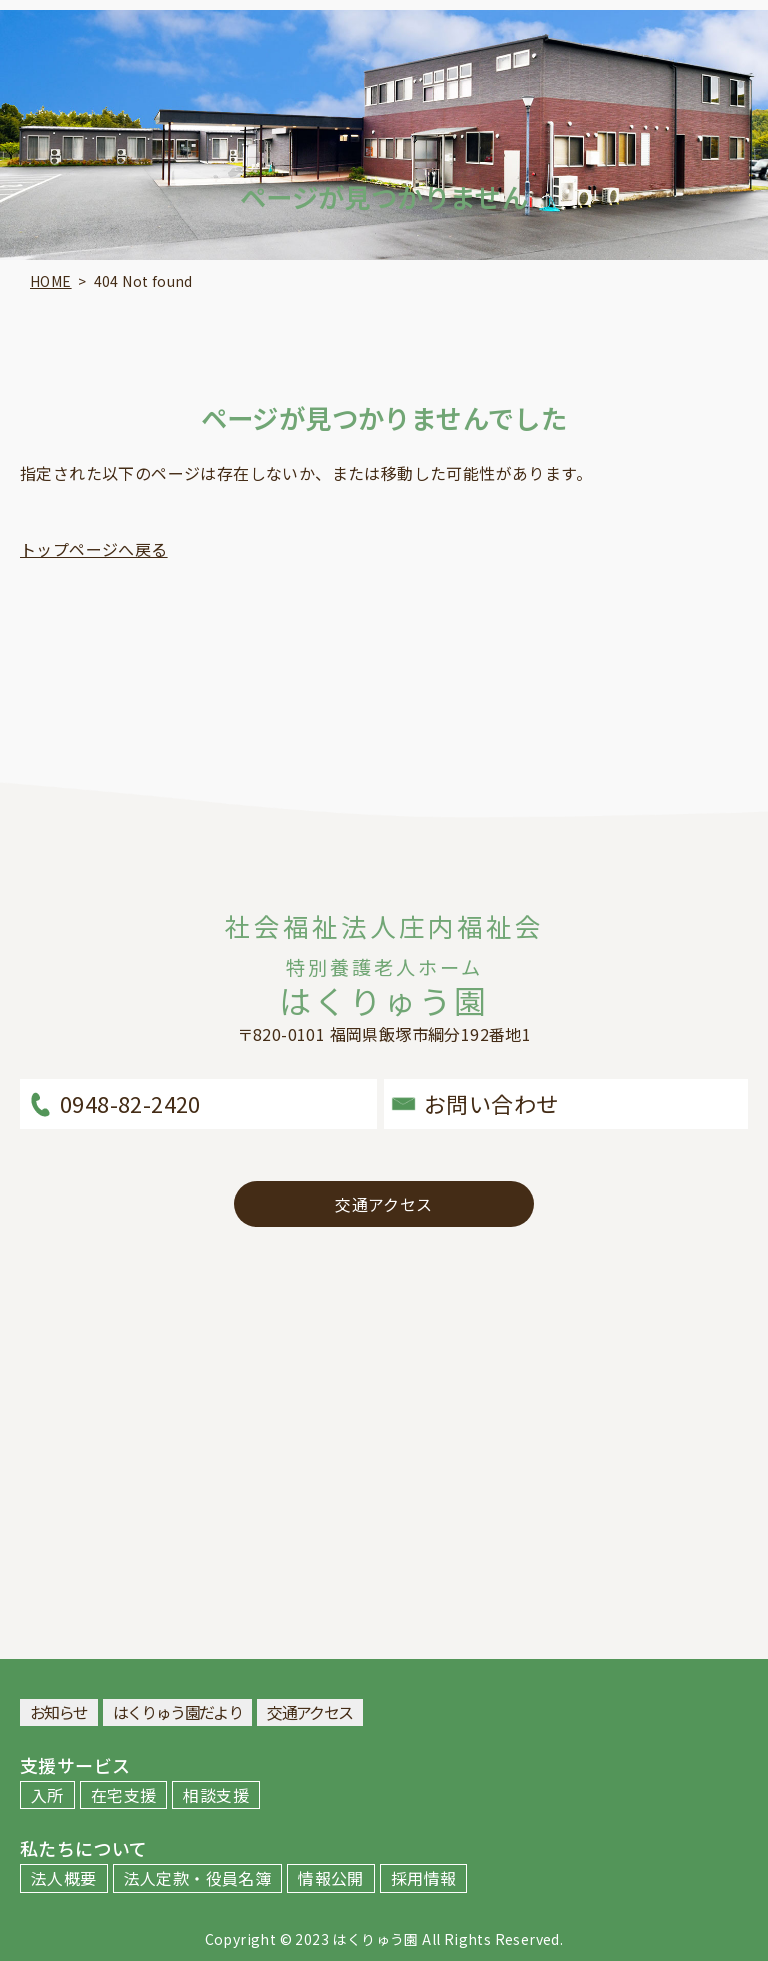 This screenshot has height=1961, width=768. Describe the element at coordinates (124, 1795) in the screenshot. I see `在宅支援` at that location.